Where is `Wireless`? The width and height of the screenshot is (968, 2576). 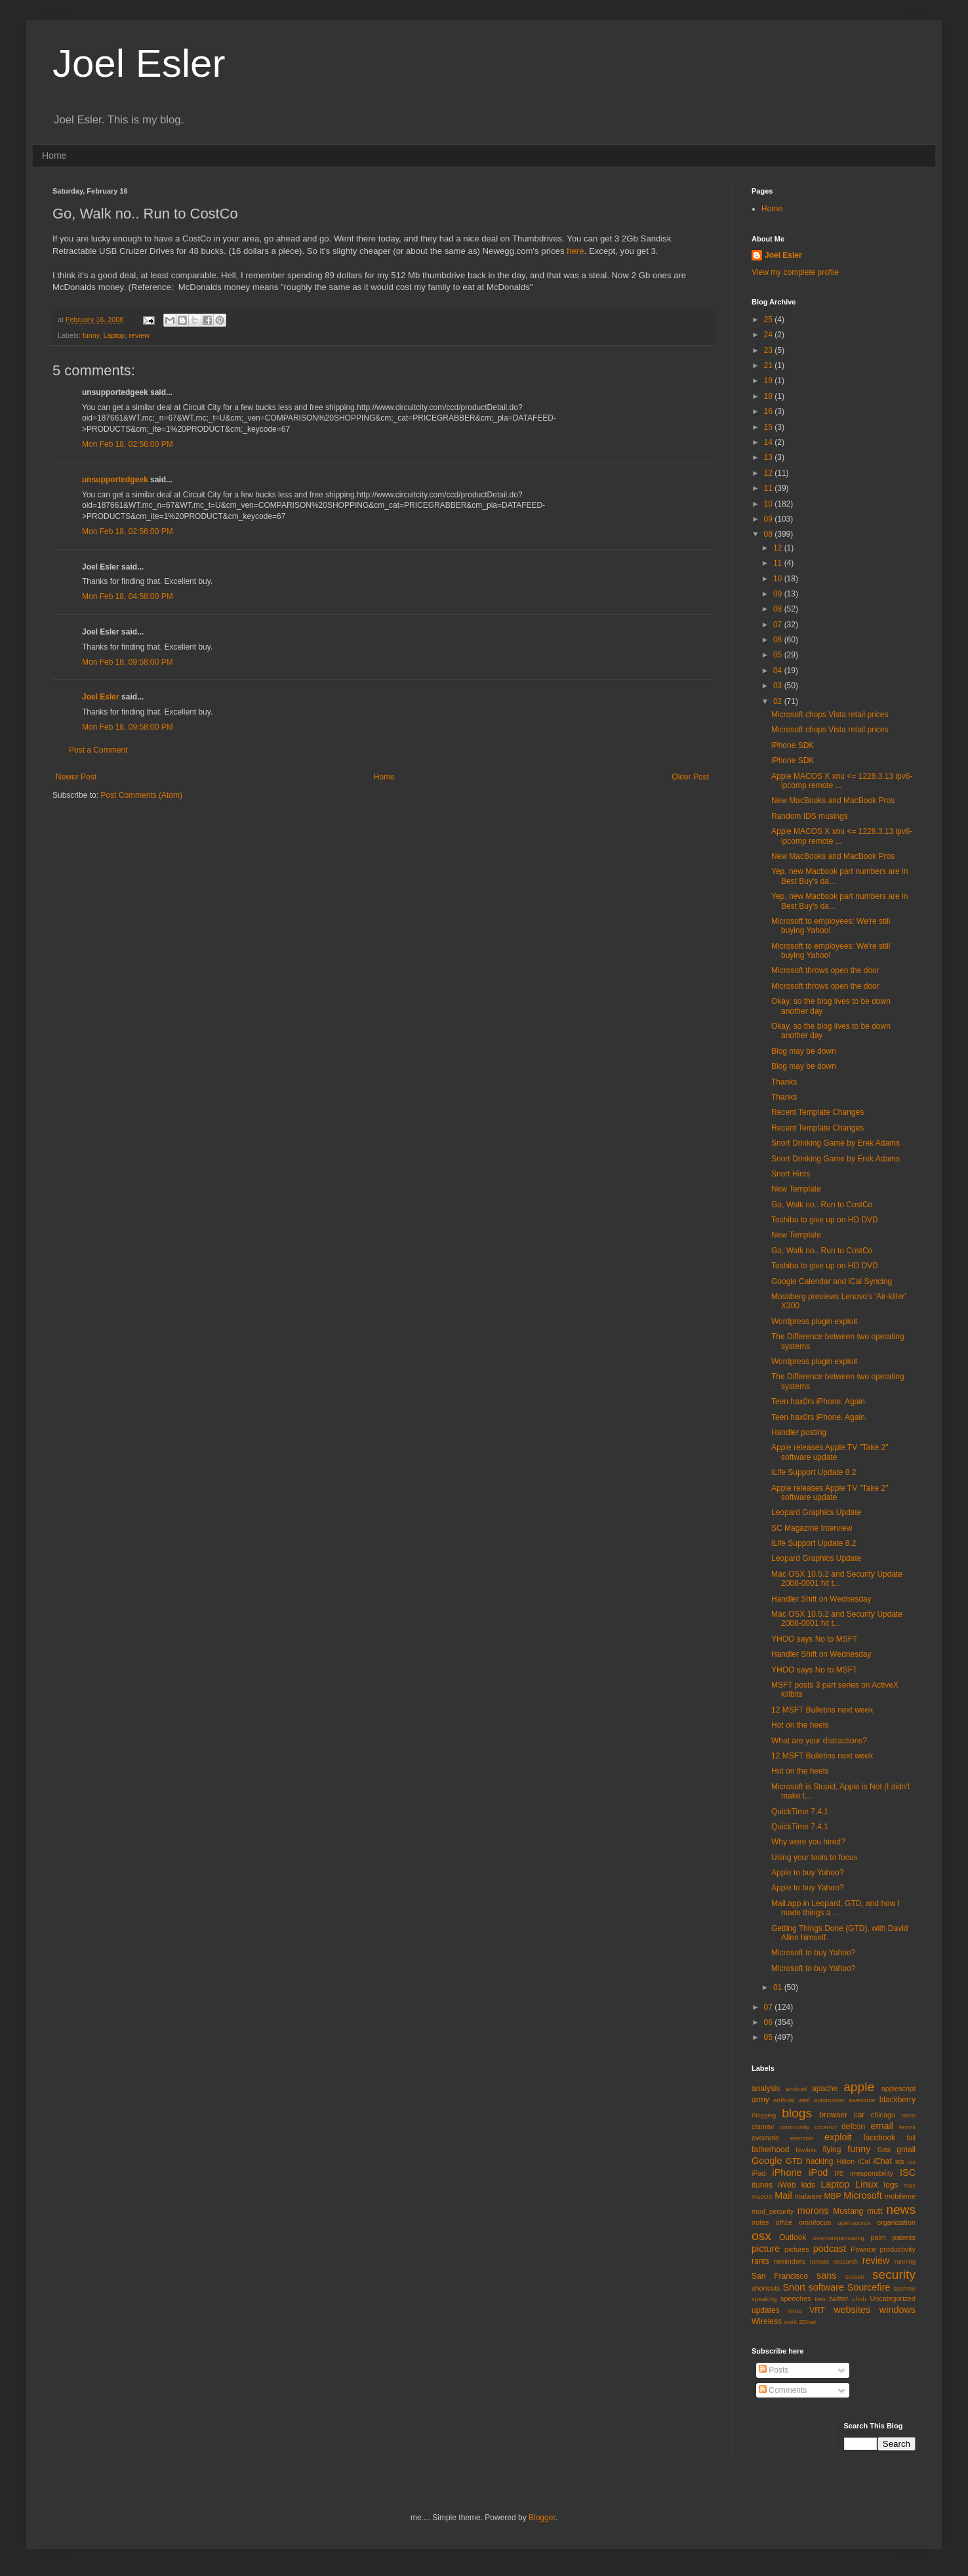 Wireless is located at coordinates (767, 2321).